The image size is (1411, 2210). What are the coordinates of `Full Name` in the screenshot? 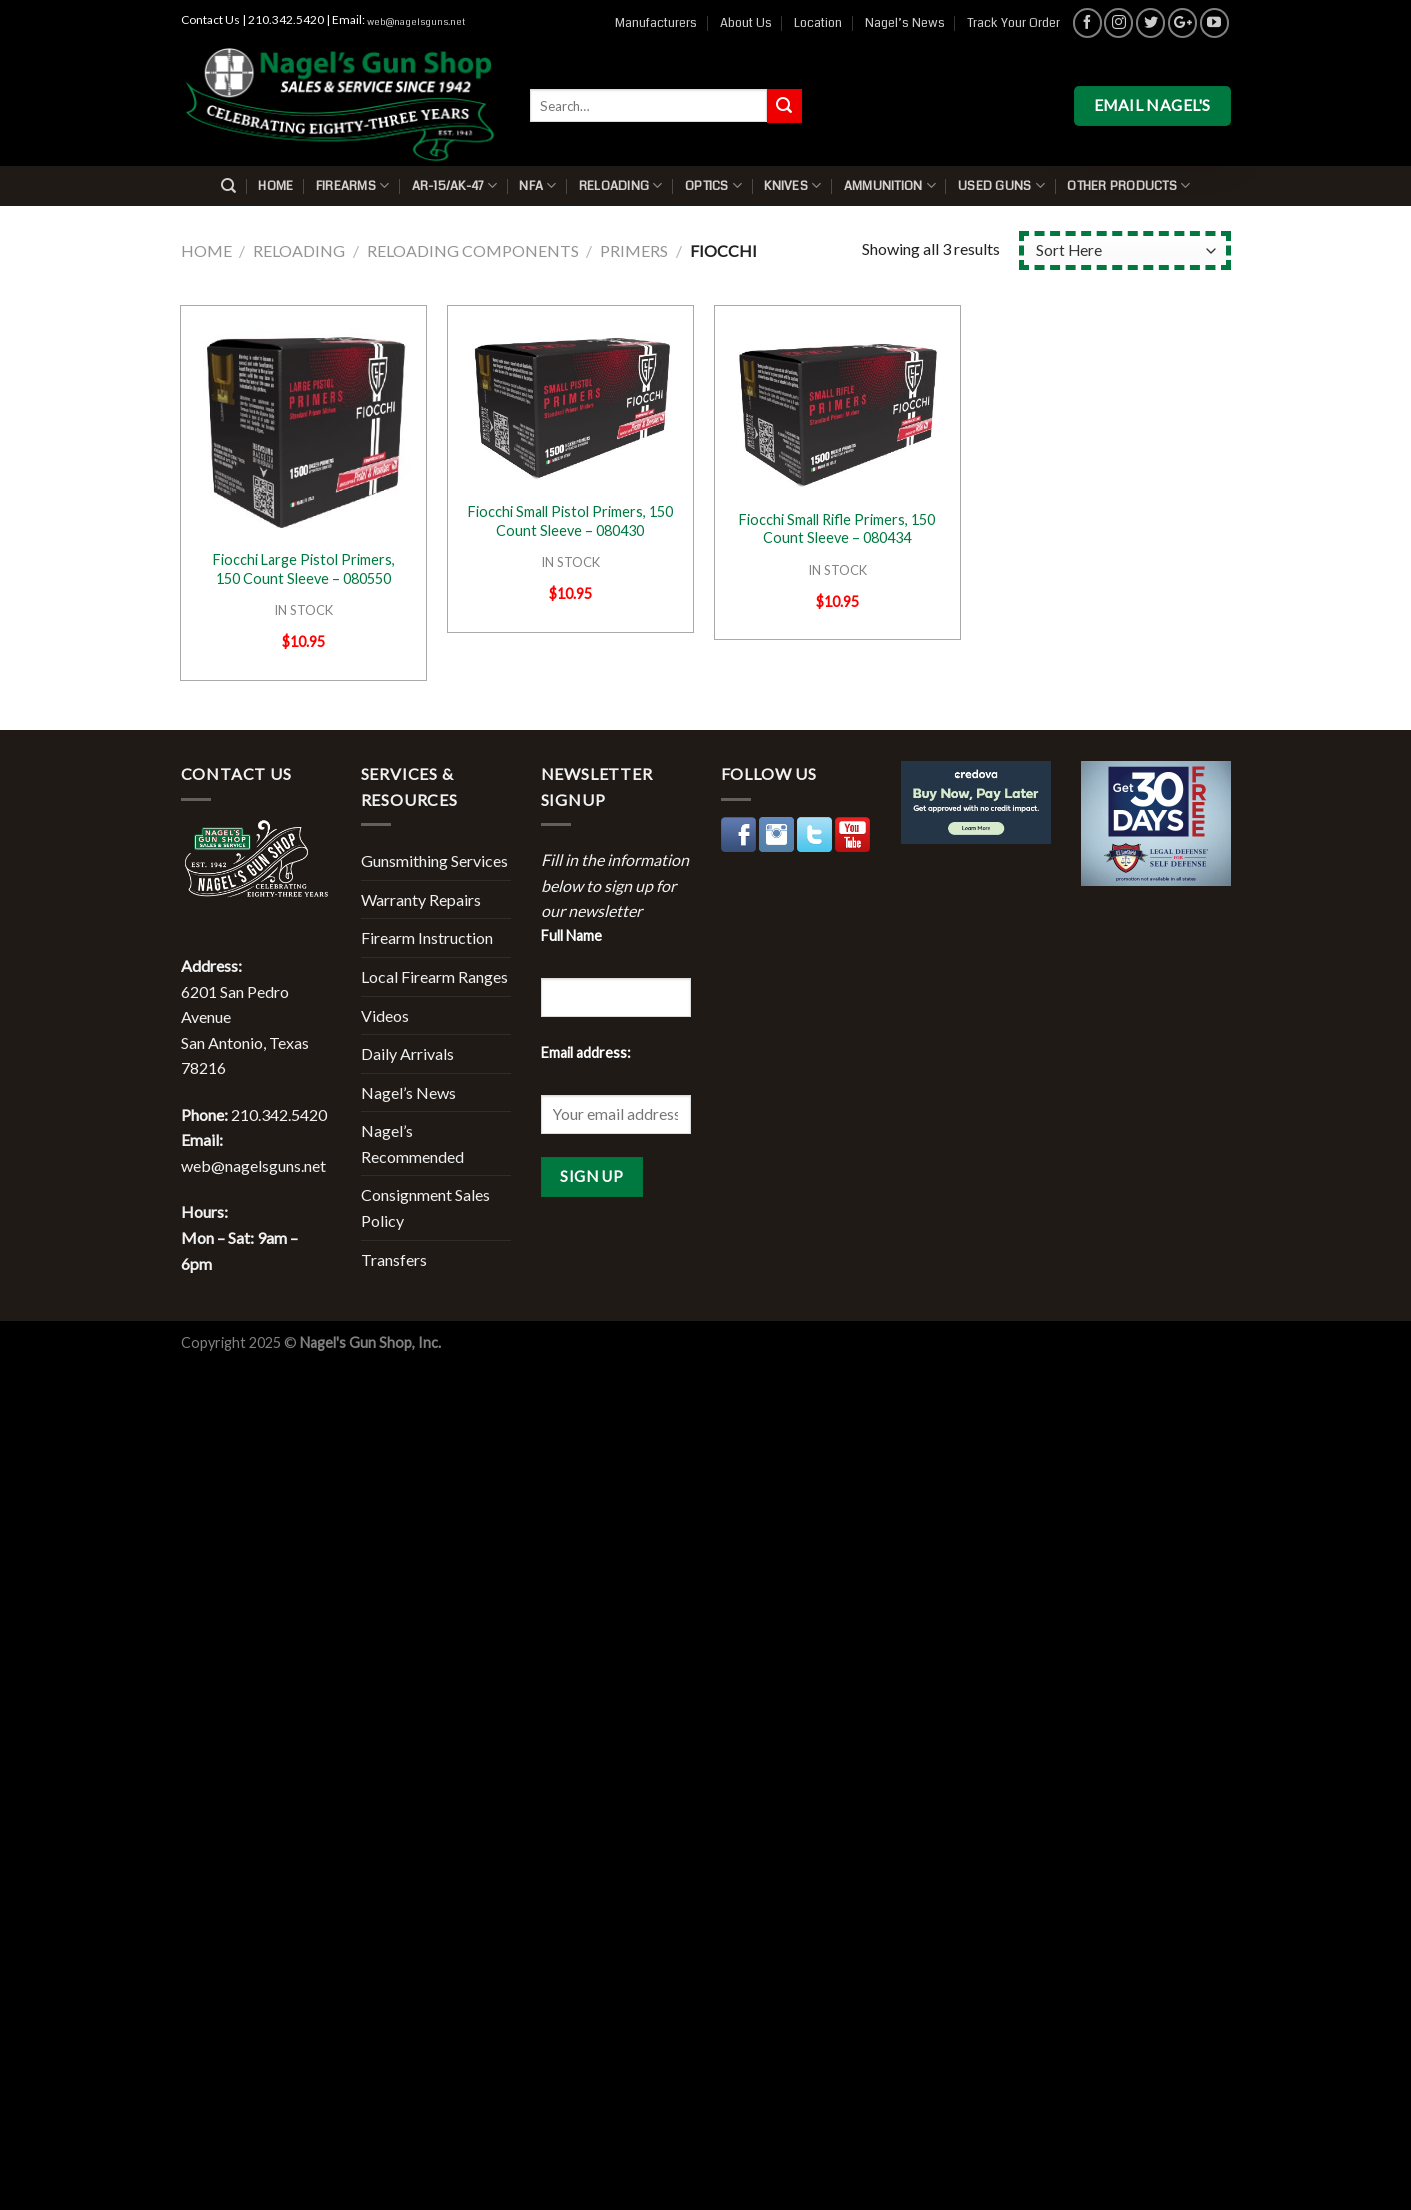 It's located at (571, 935).